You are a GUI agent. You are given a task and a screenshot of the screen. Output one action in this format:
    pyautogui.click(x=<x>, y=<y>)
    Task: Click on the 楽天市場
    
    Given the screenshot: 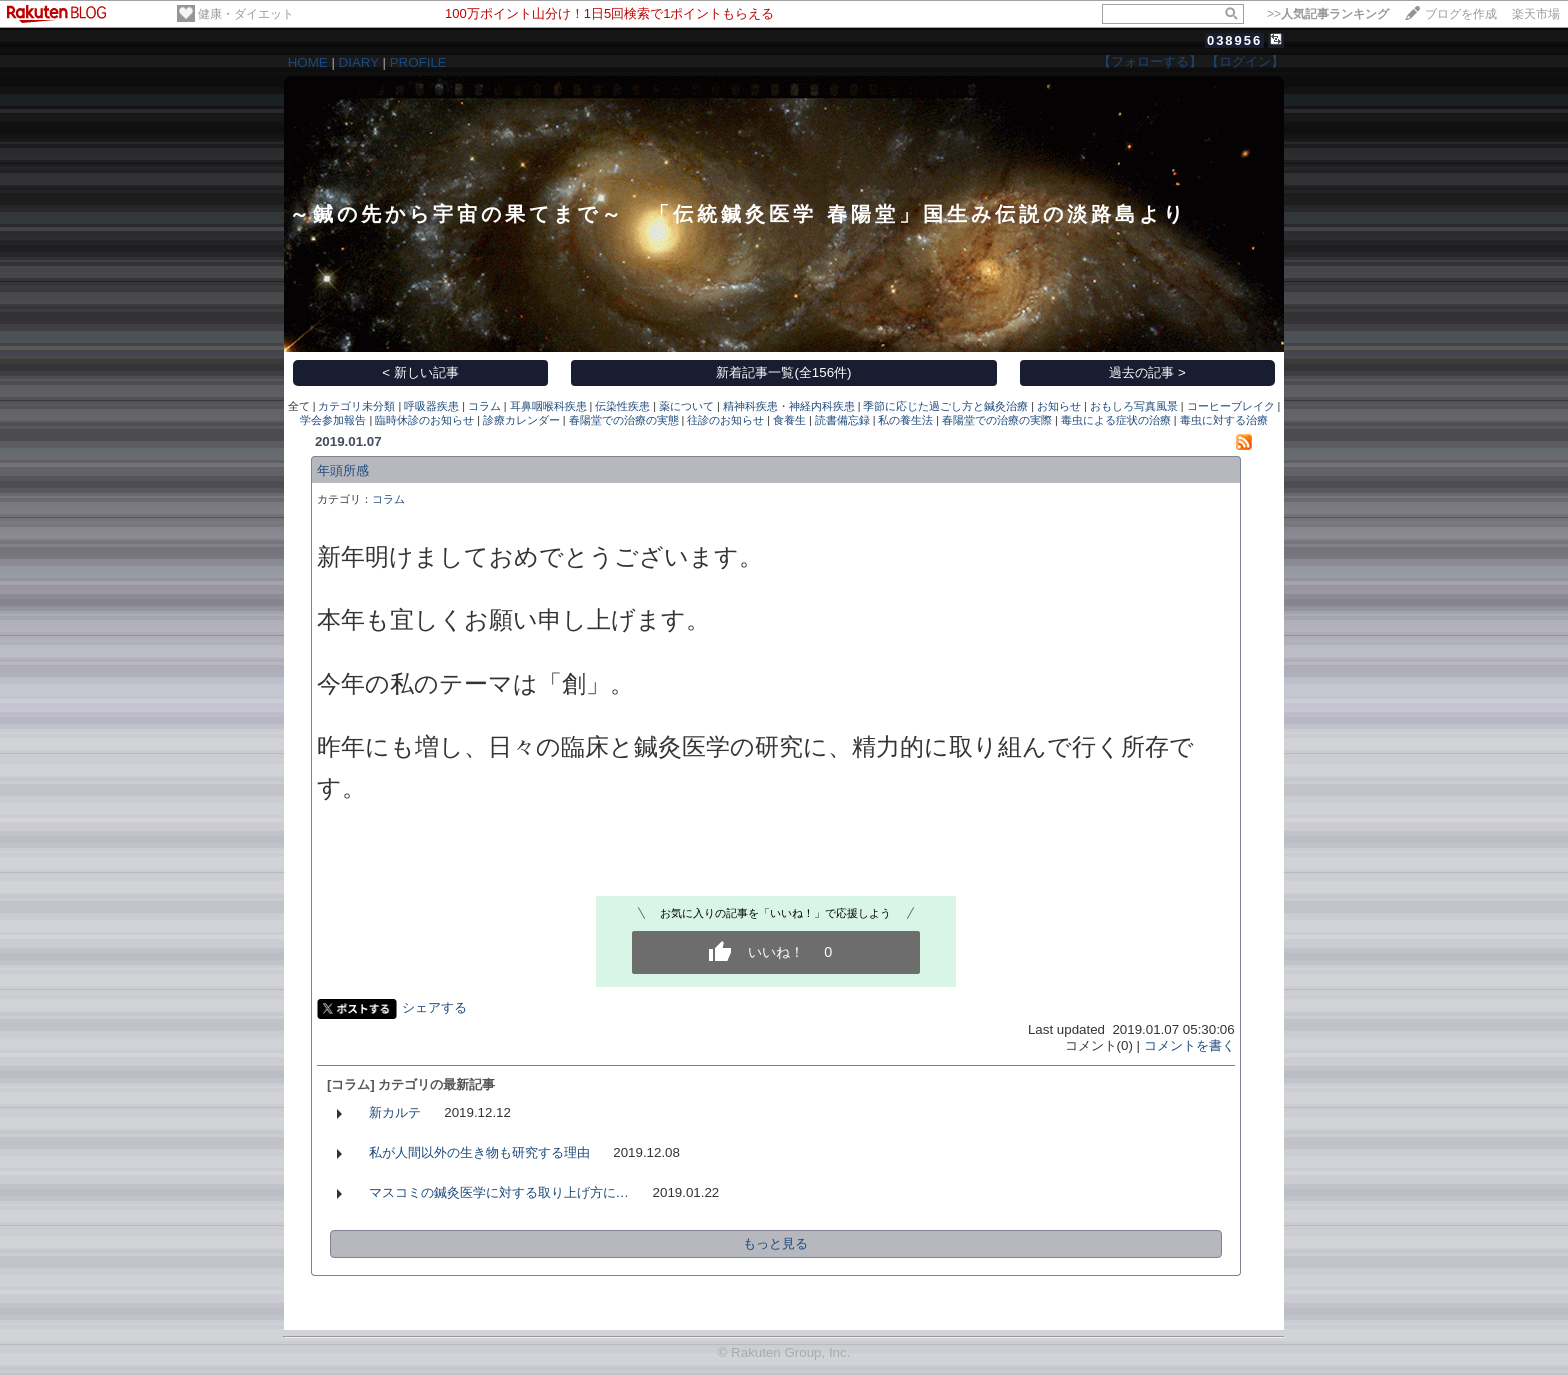 What is the action you would take?
    pyautogui.click(x=1536, y=14)
    